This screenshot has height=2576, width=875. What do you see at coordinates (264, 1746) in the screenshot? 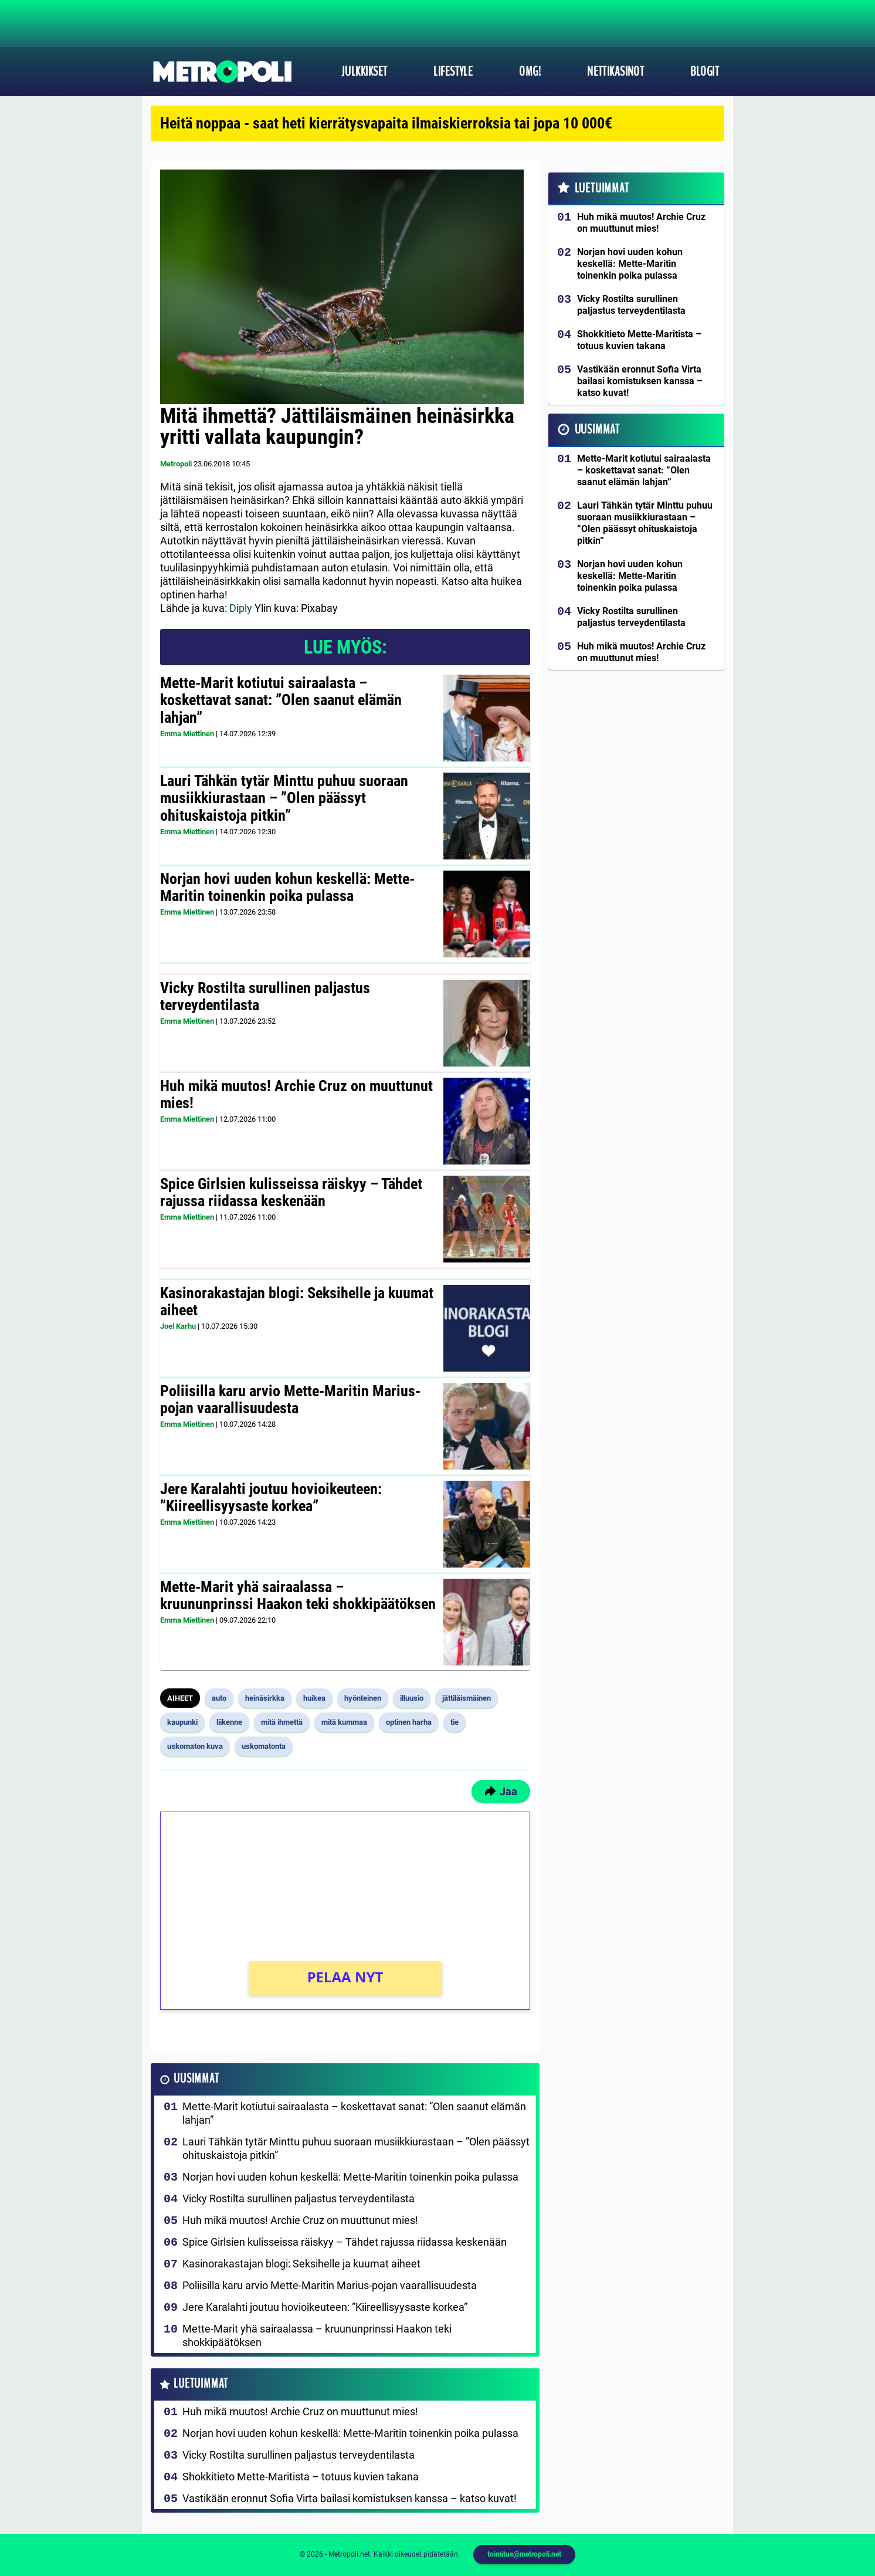
I see `uskomatonta` at bounding box center [264, 1746].